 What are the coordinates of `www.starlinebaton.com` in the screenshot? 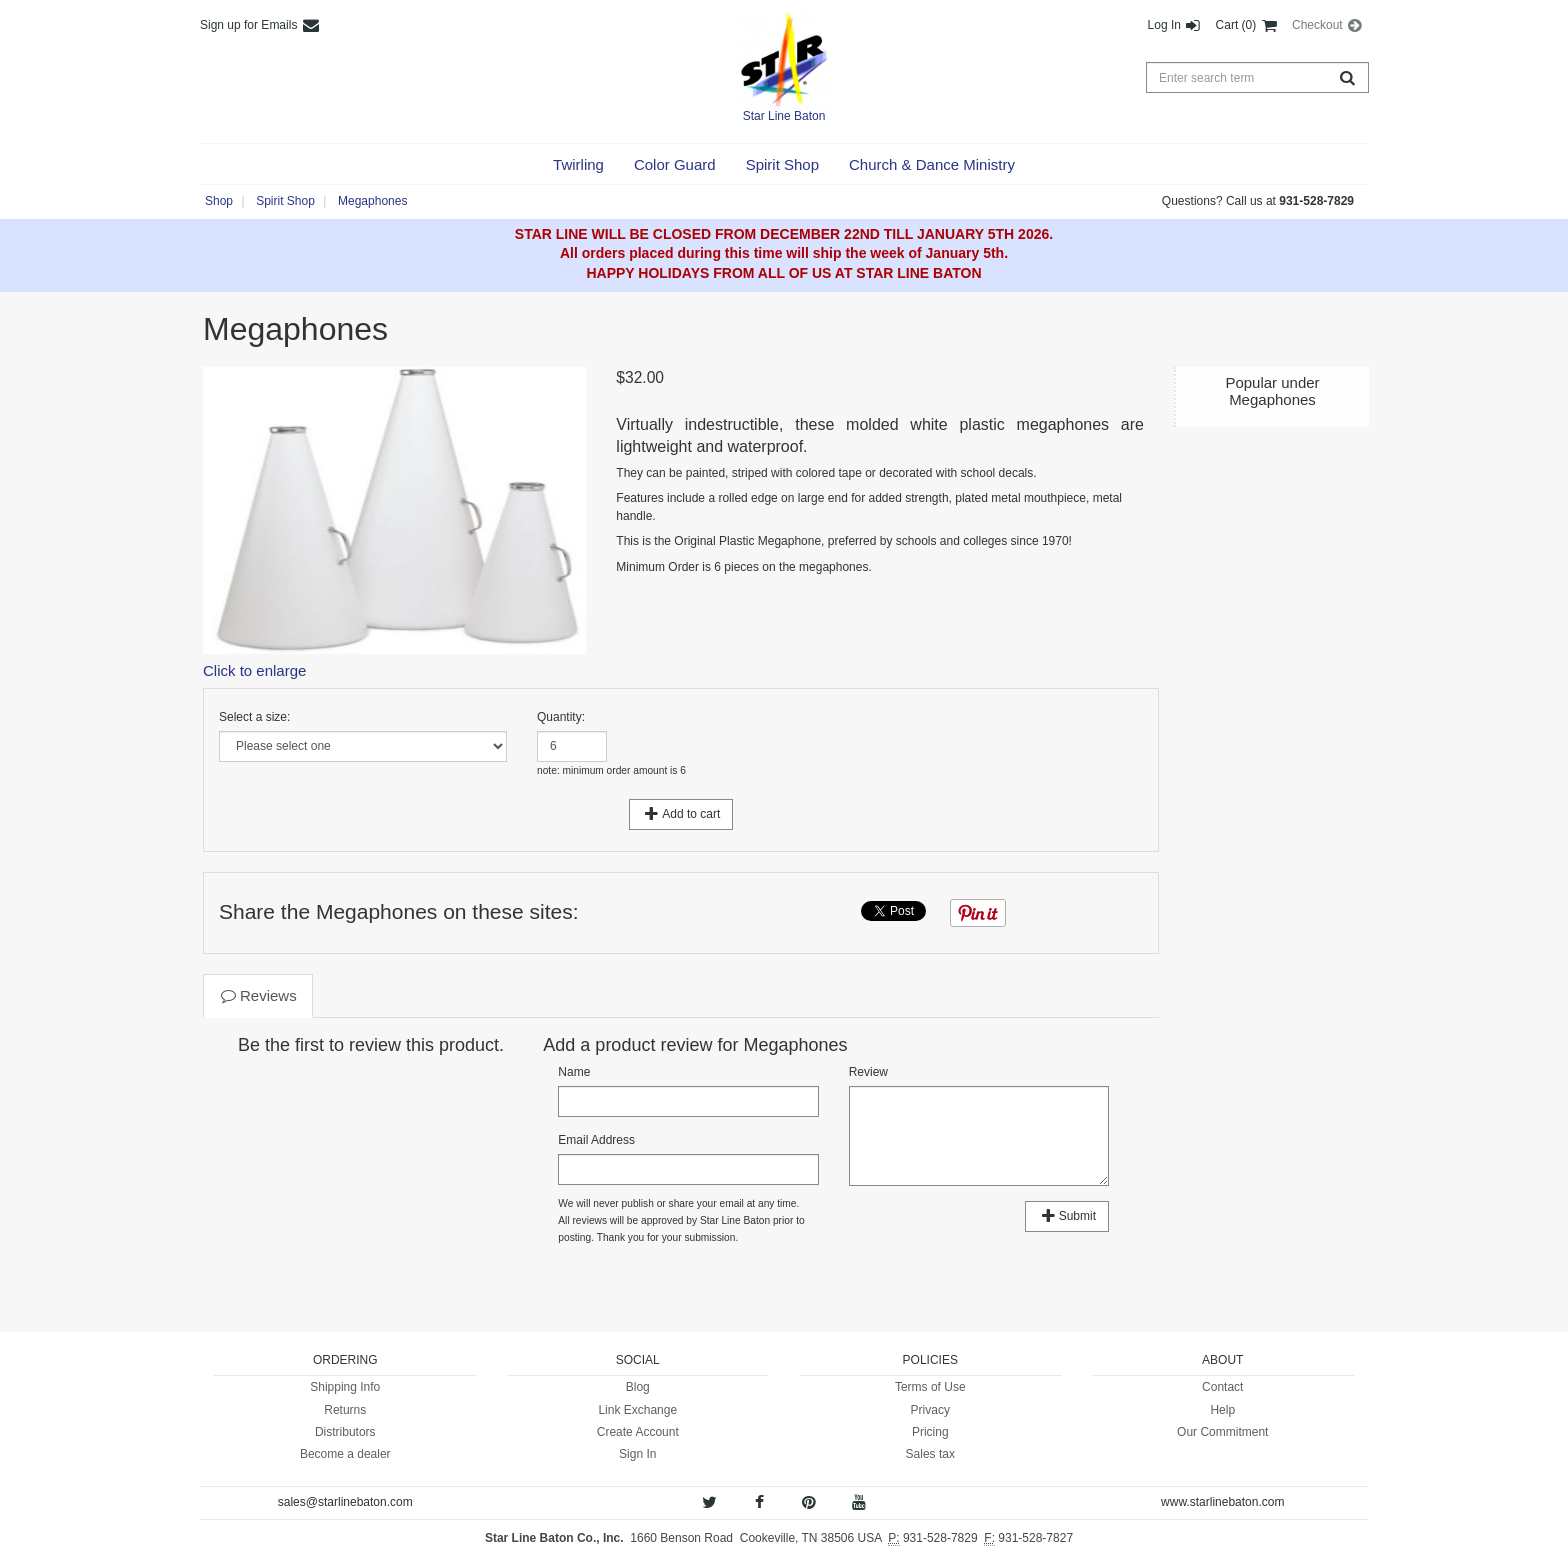 It's located at (1222, 1502).